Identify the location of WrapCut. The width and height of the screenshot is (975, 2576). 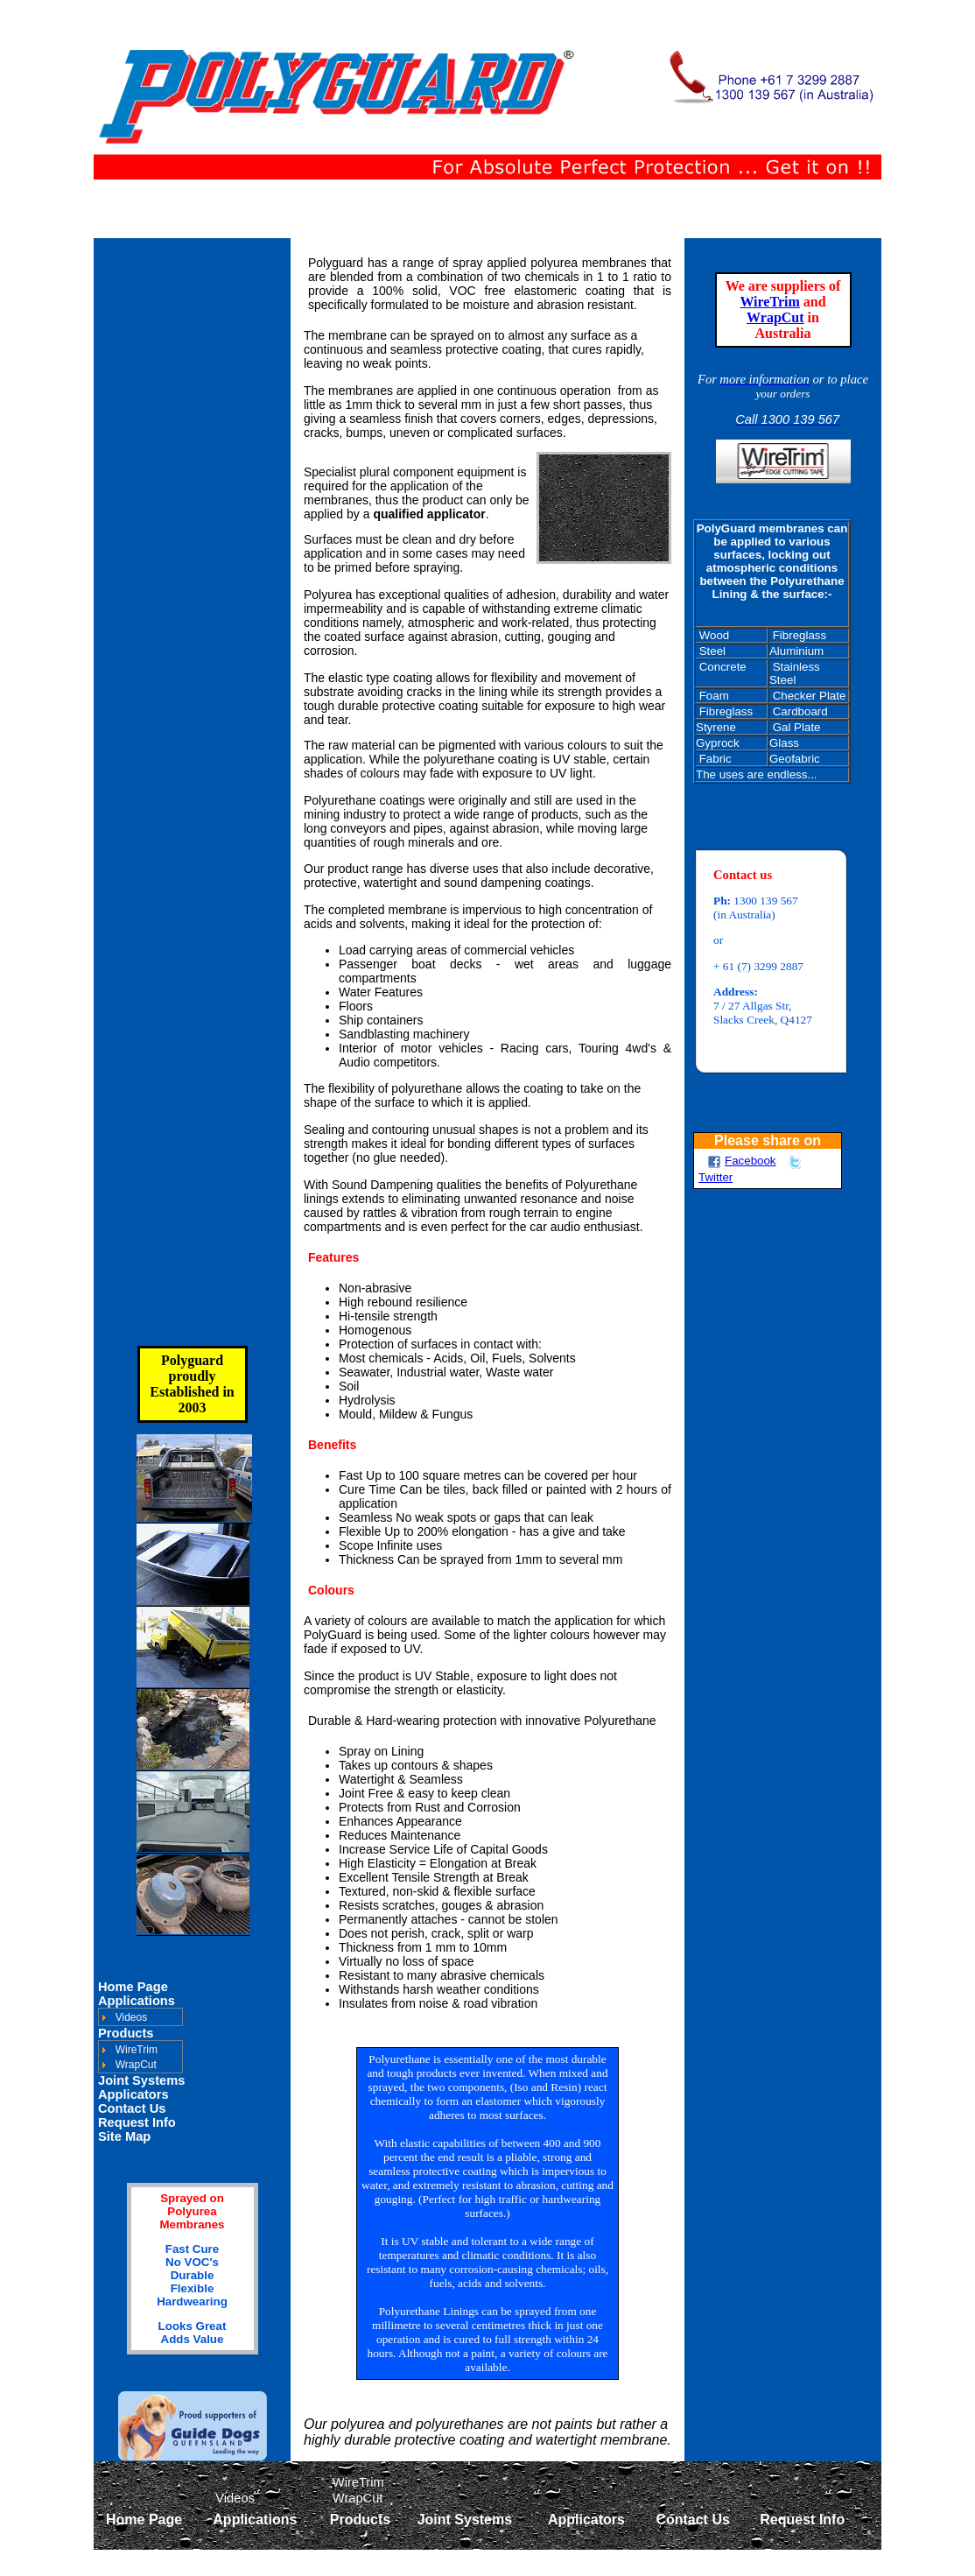
(775, 317).